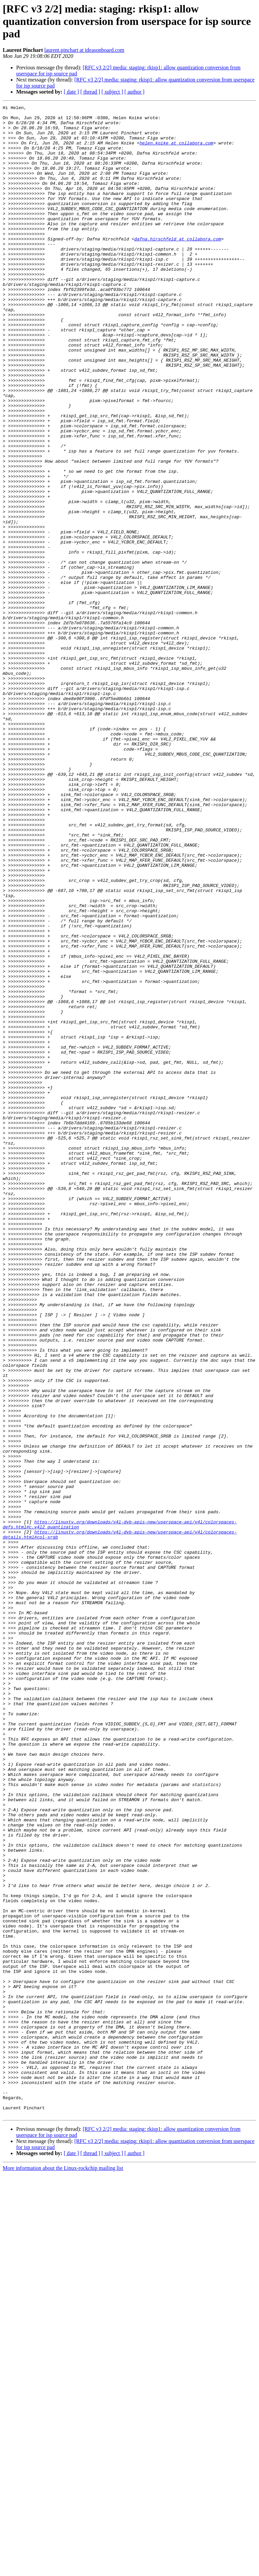 This screenshot has height=2576, width=259. I want to click on [ subject ], so click(112, 92).